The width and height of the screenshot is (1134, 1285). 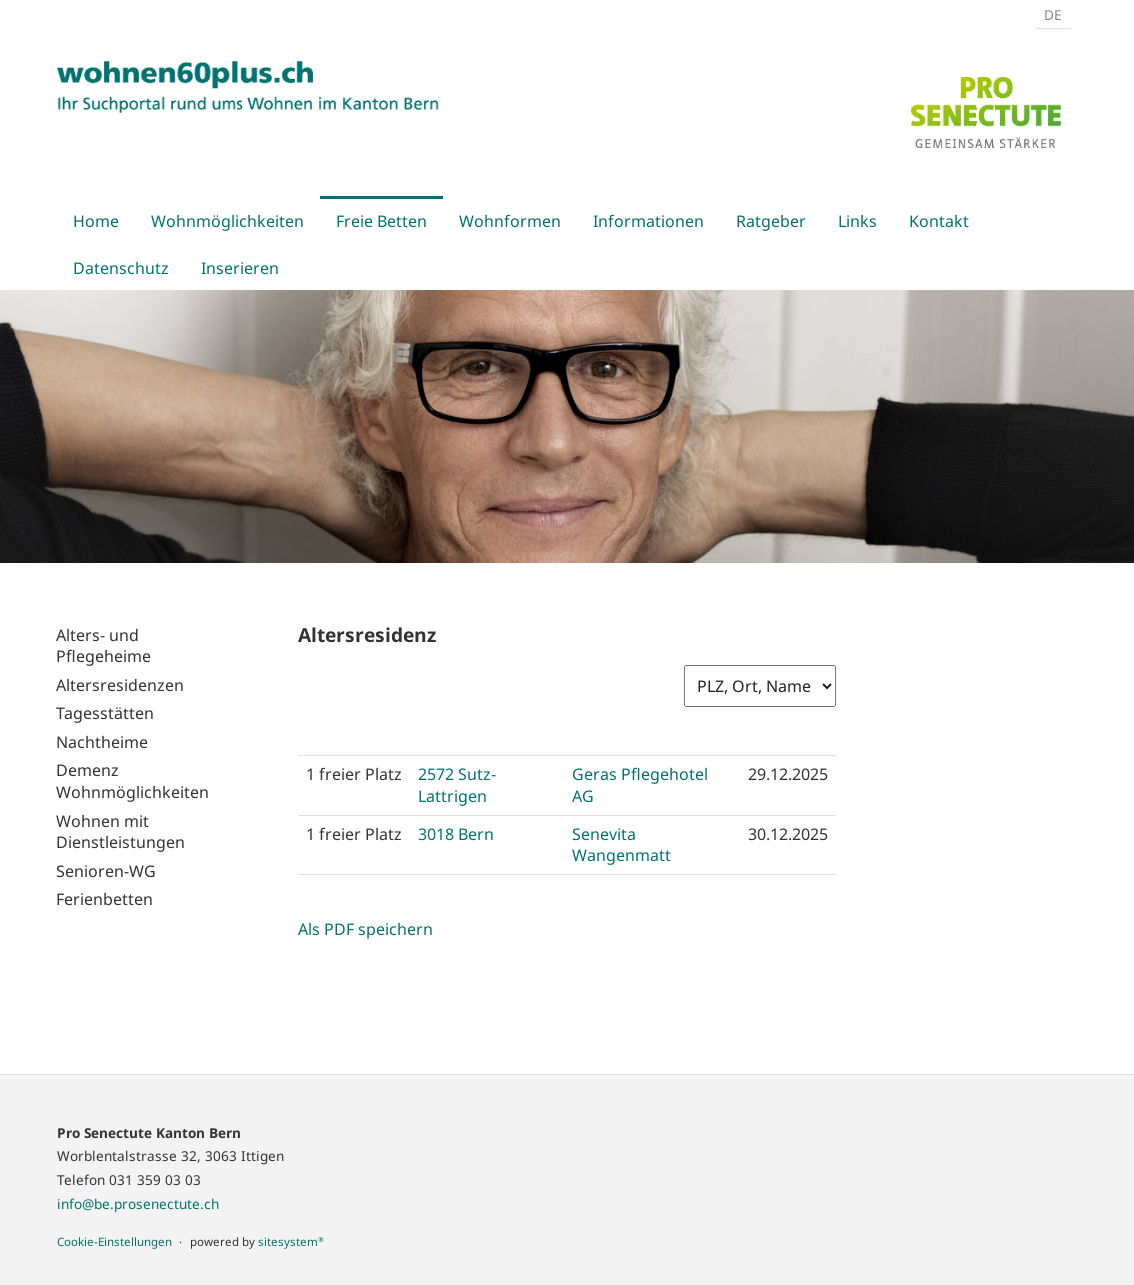 I want to click on Freie Betten, so click(x=381, y=221).